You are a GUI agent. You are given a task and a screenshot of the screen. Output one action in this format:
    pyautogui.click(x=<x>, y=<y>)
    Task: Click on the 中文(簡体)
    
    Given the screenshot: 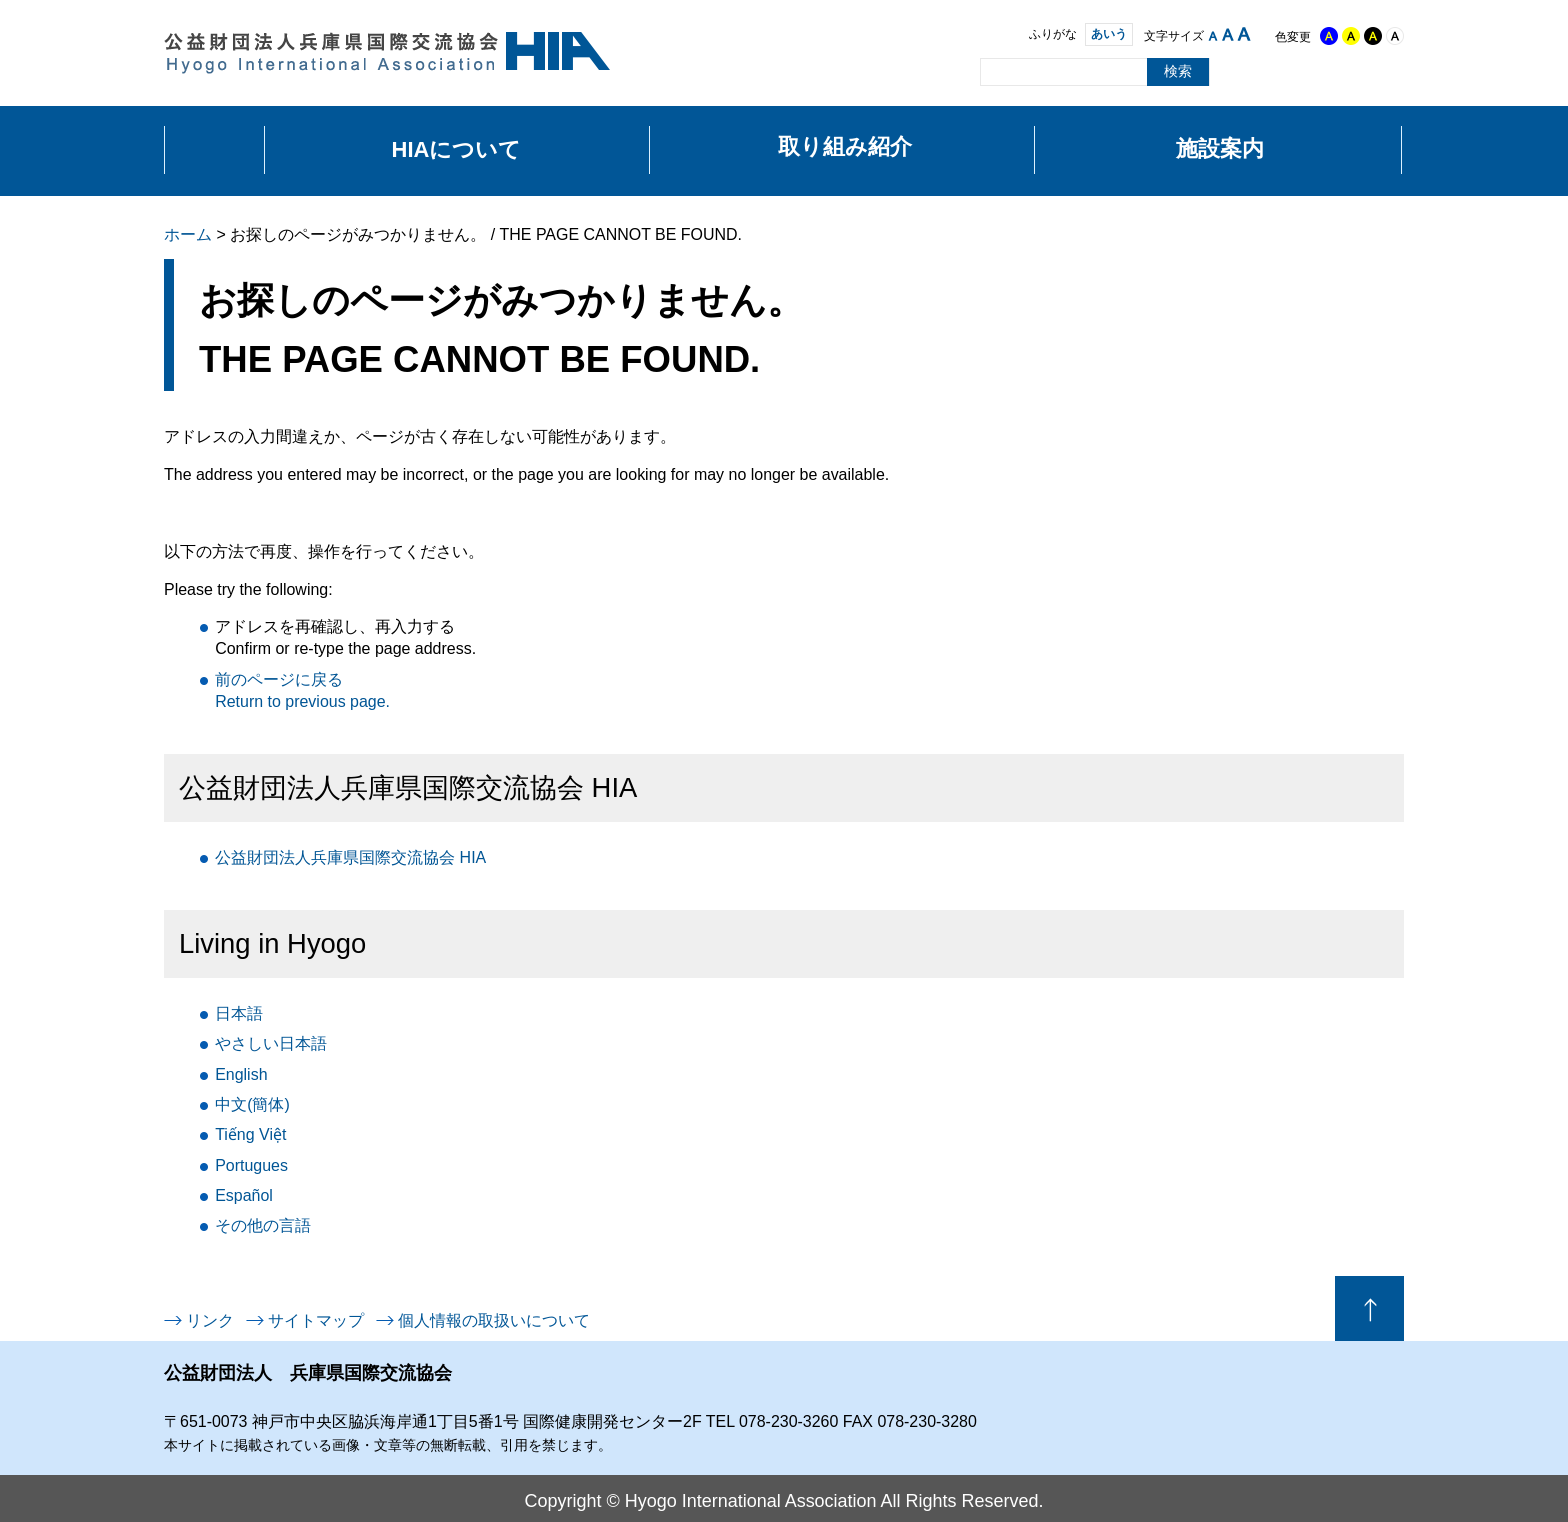 What is the action you would take?
    pyautogui.click(x=252, y=1104)
    